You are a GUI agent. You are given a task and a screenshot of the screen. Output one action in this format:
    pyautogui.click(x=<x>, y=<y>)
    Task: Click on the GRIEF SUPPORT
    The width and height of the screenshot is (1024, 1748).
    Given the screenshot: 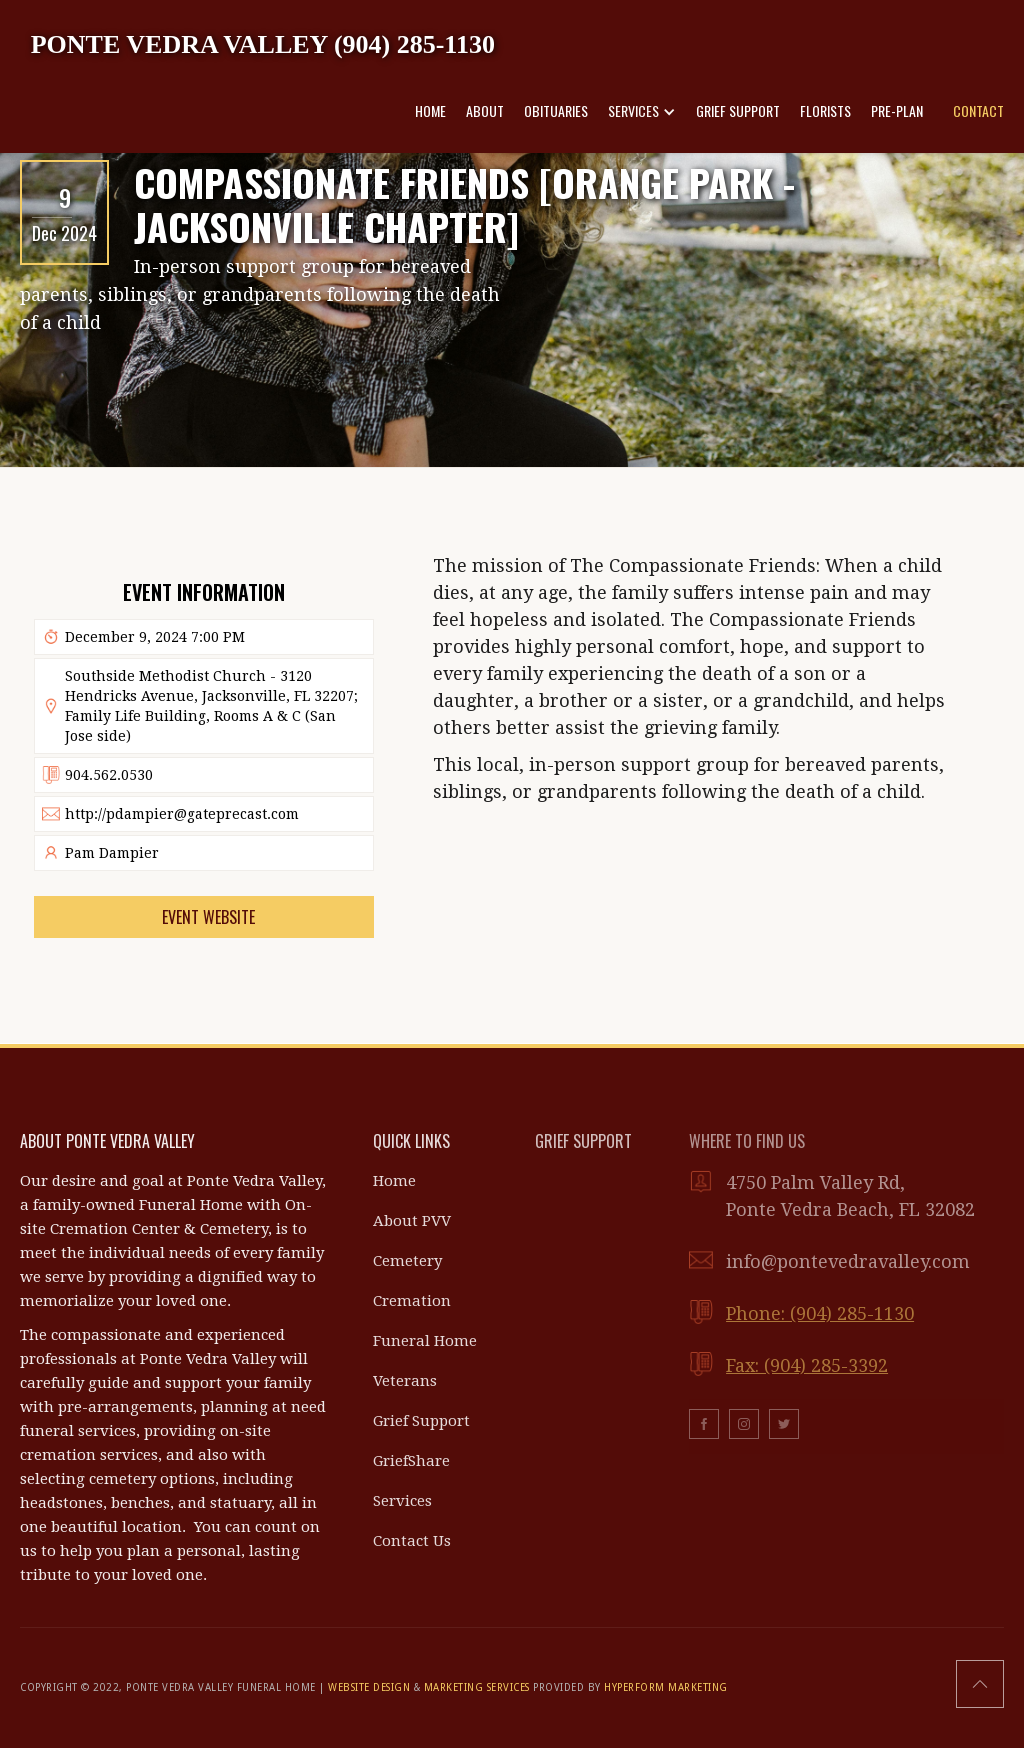 What is the action you would take?
    pyautogui.click(x=738, y=110)
    